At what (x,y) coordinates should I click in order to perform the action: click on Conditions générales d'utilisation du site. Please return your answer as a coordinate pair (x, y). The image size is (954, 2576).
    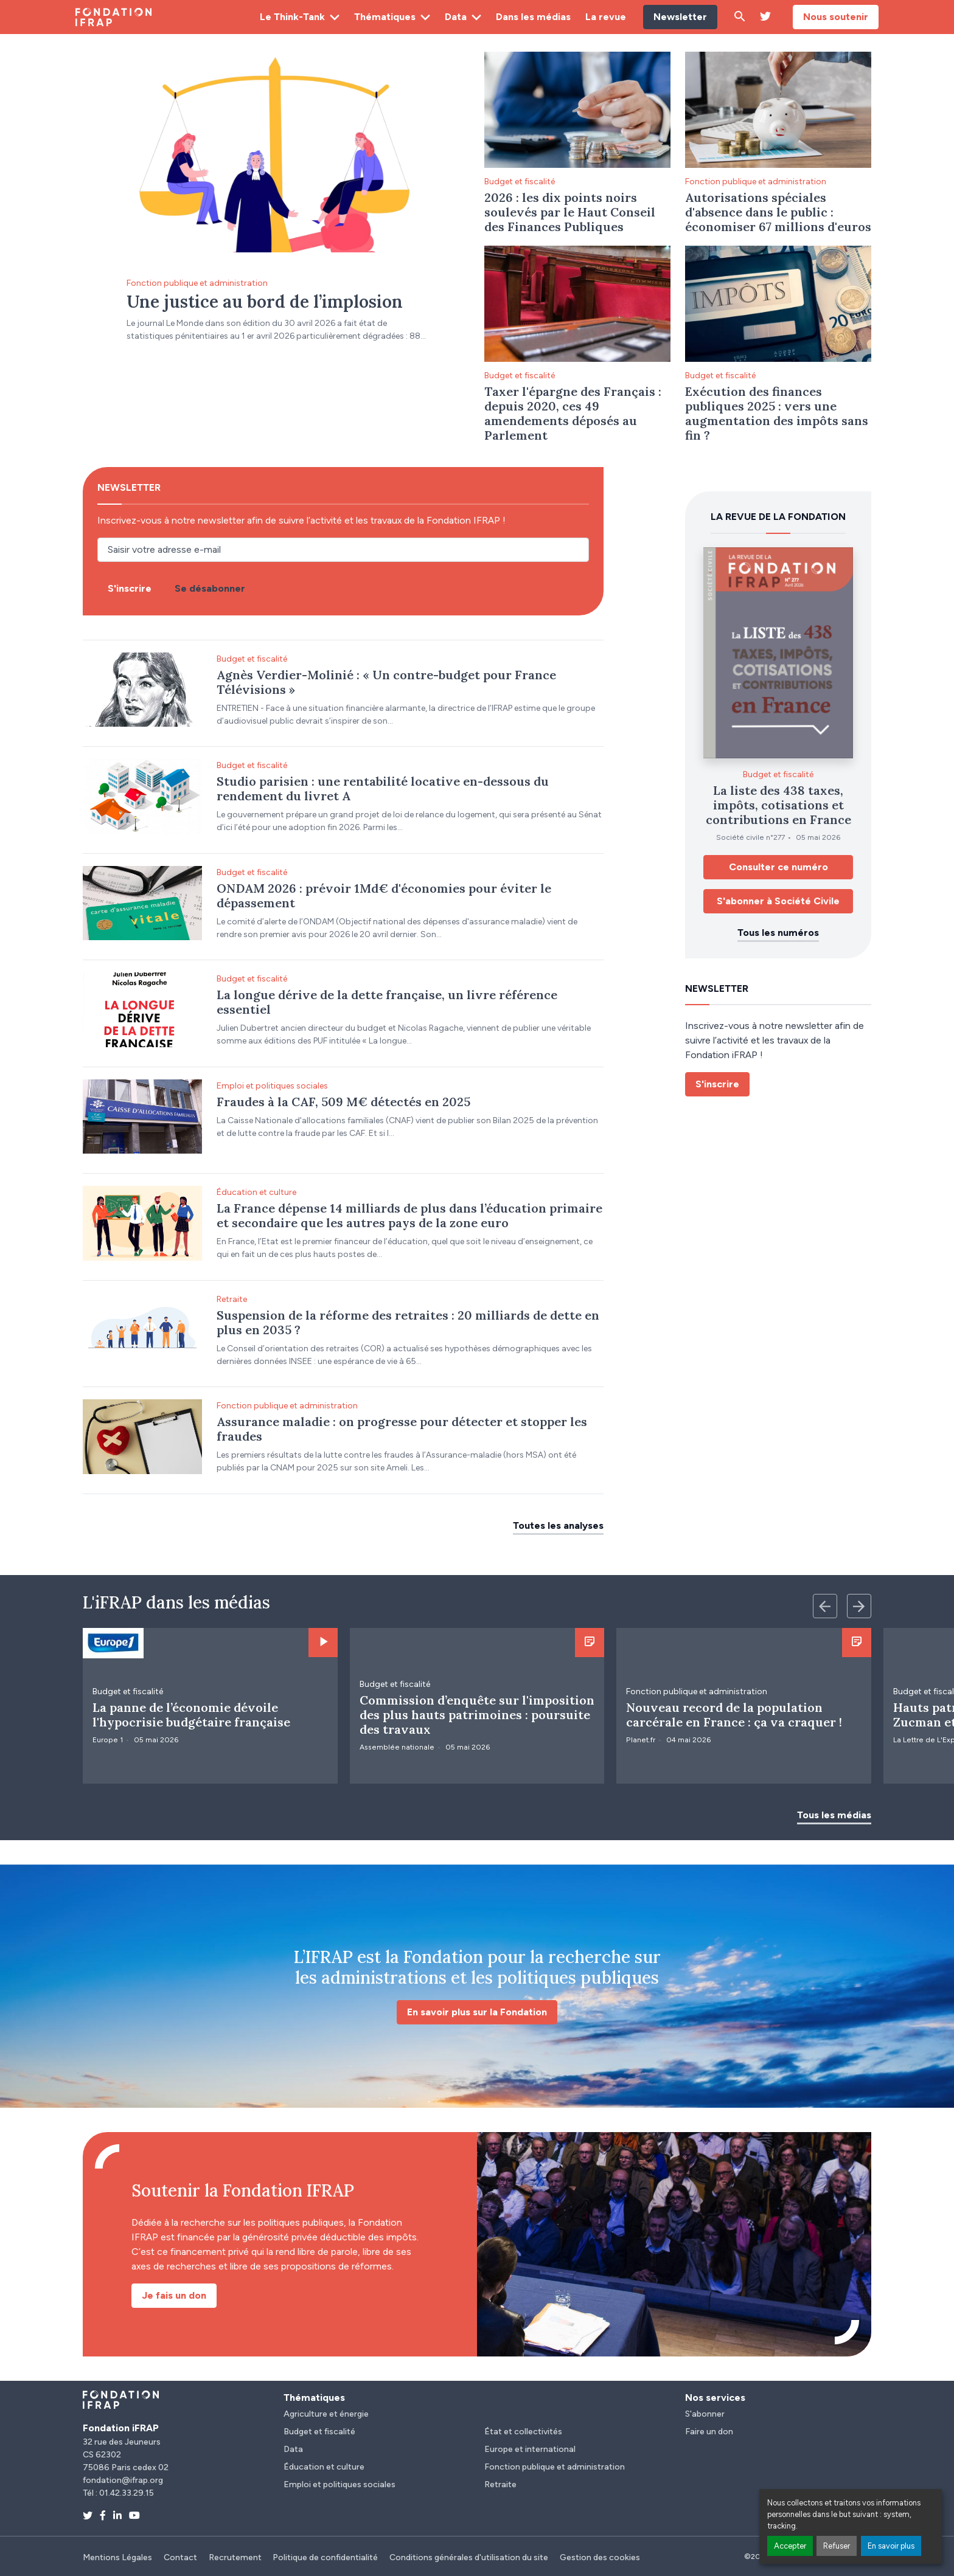
    Looking at the image, I should click on (468, 2557).